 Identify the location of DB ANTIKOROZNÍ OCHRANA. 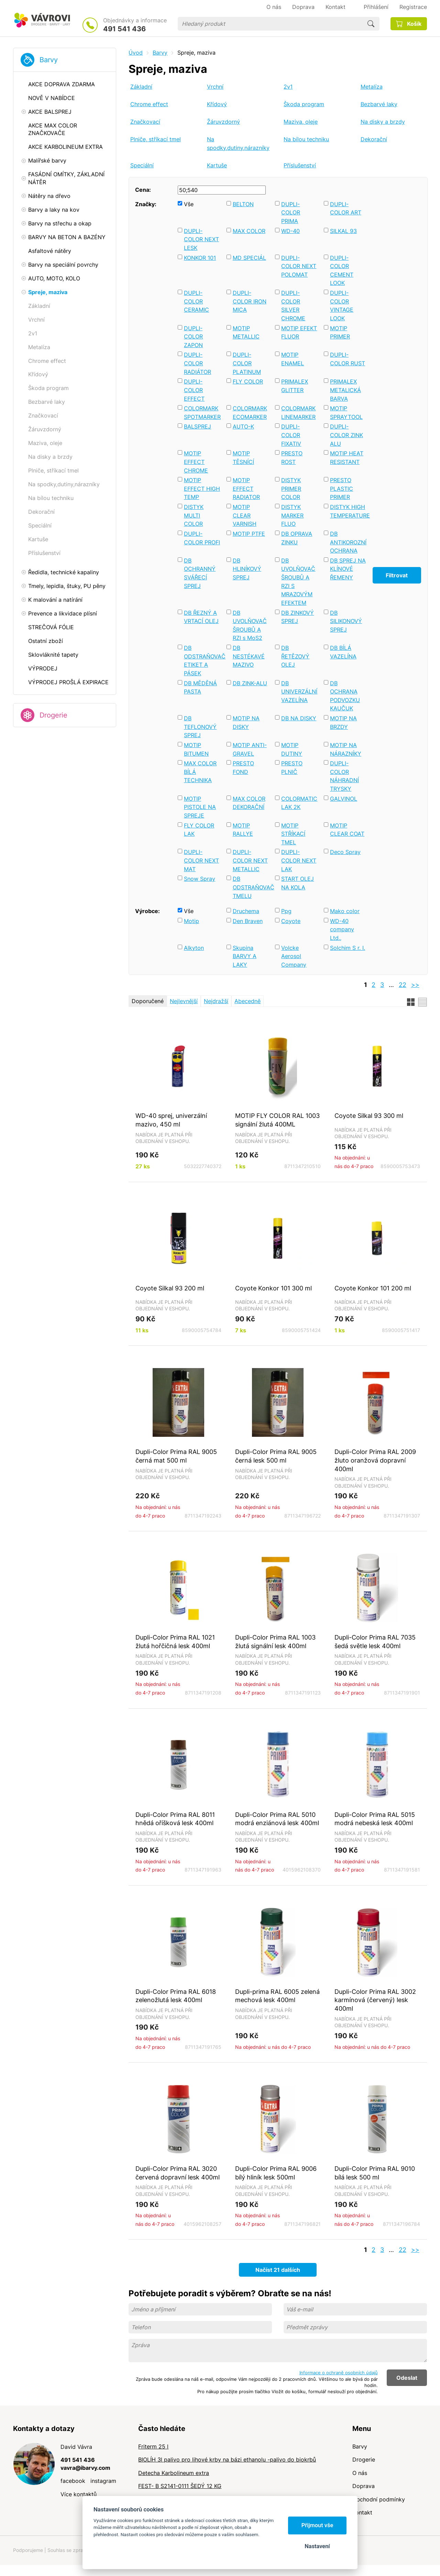
(348, 542).